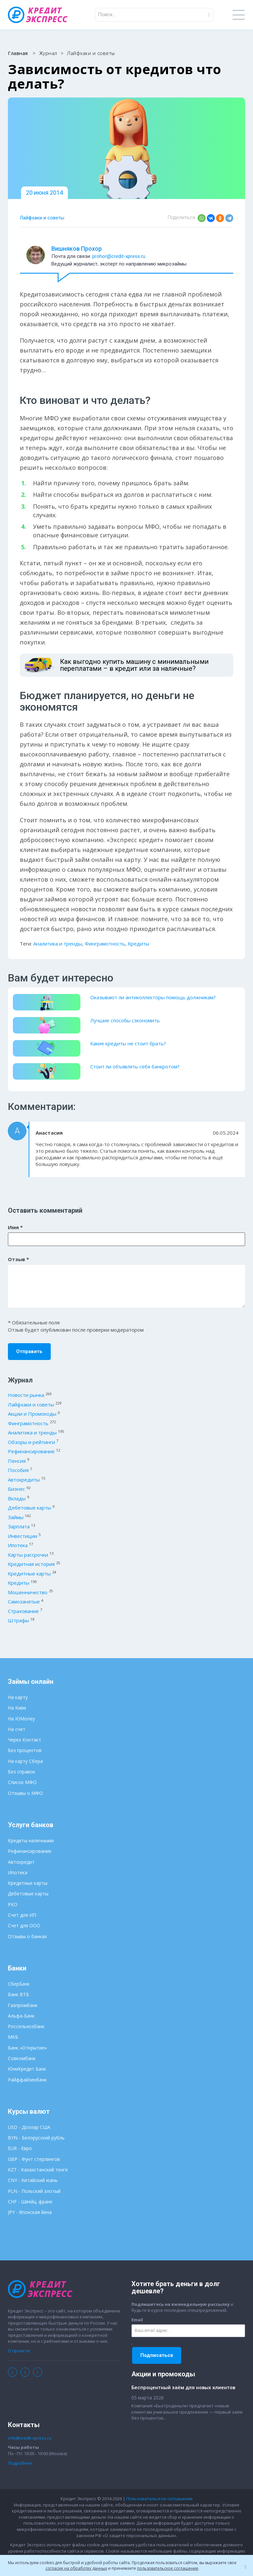 The image size is (253, 2576). Describe the element at coordinates (25, 1761) in the screenshot. I see `На карту Сбера` at that location.